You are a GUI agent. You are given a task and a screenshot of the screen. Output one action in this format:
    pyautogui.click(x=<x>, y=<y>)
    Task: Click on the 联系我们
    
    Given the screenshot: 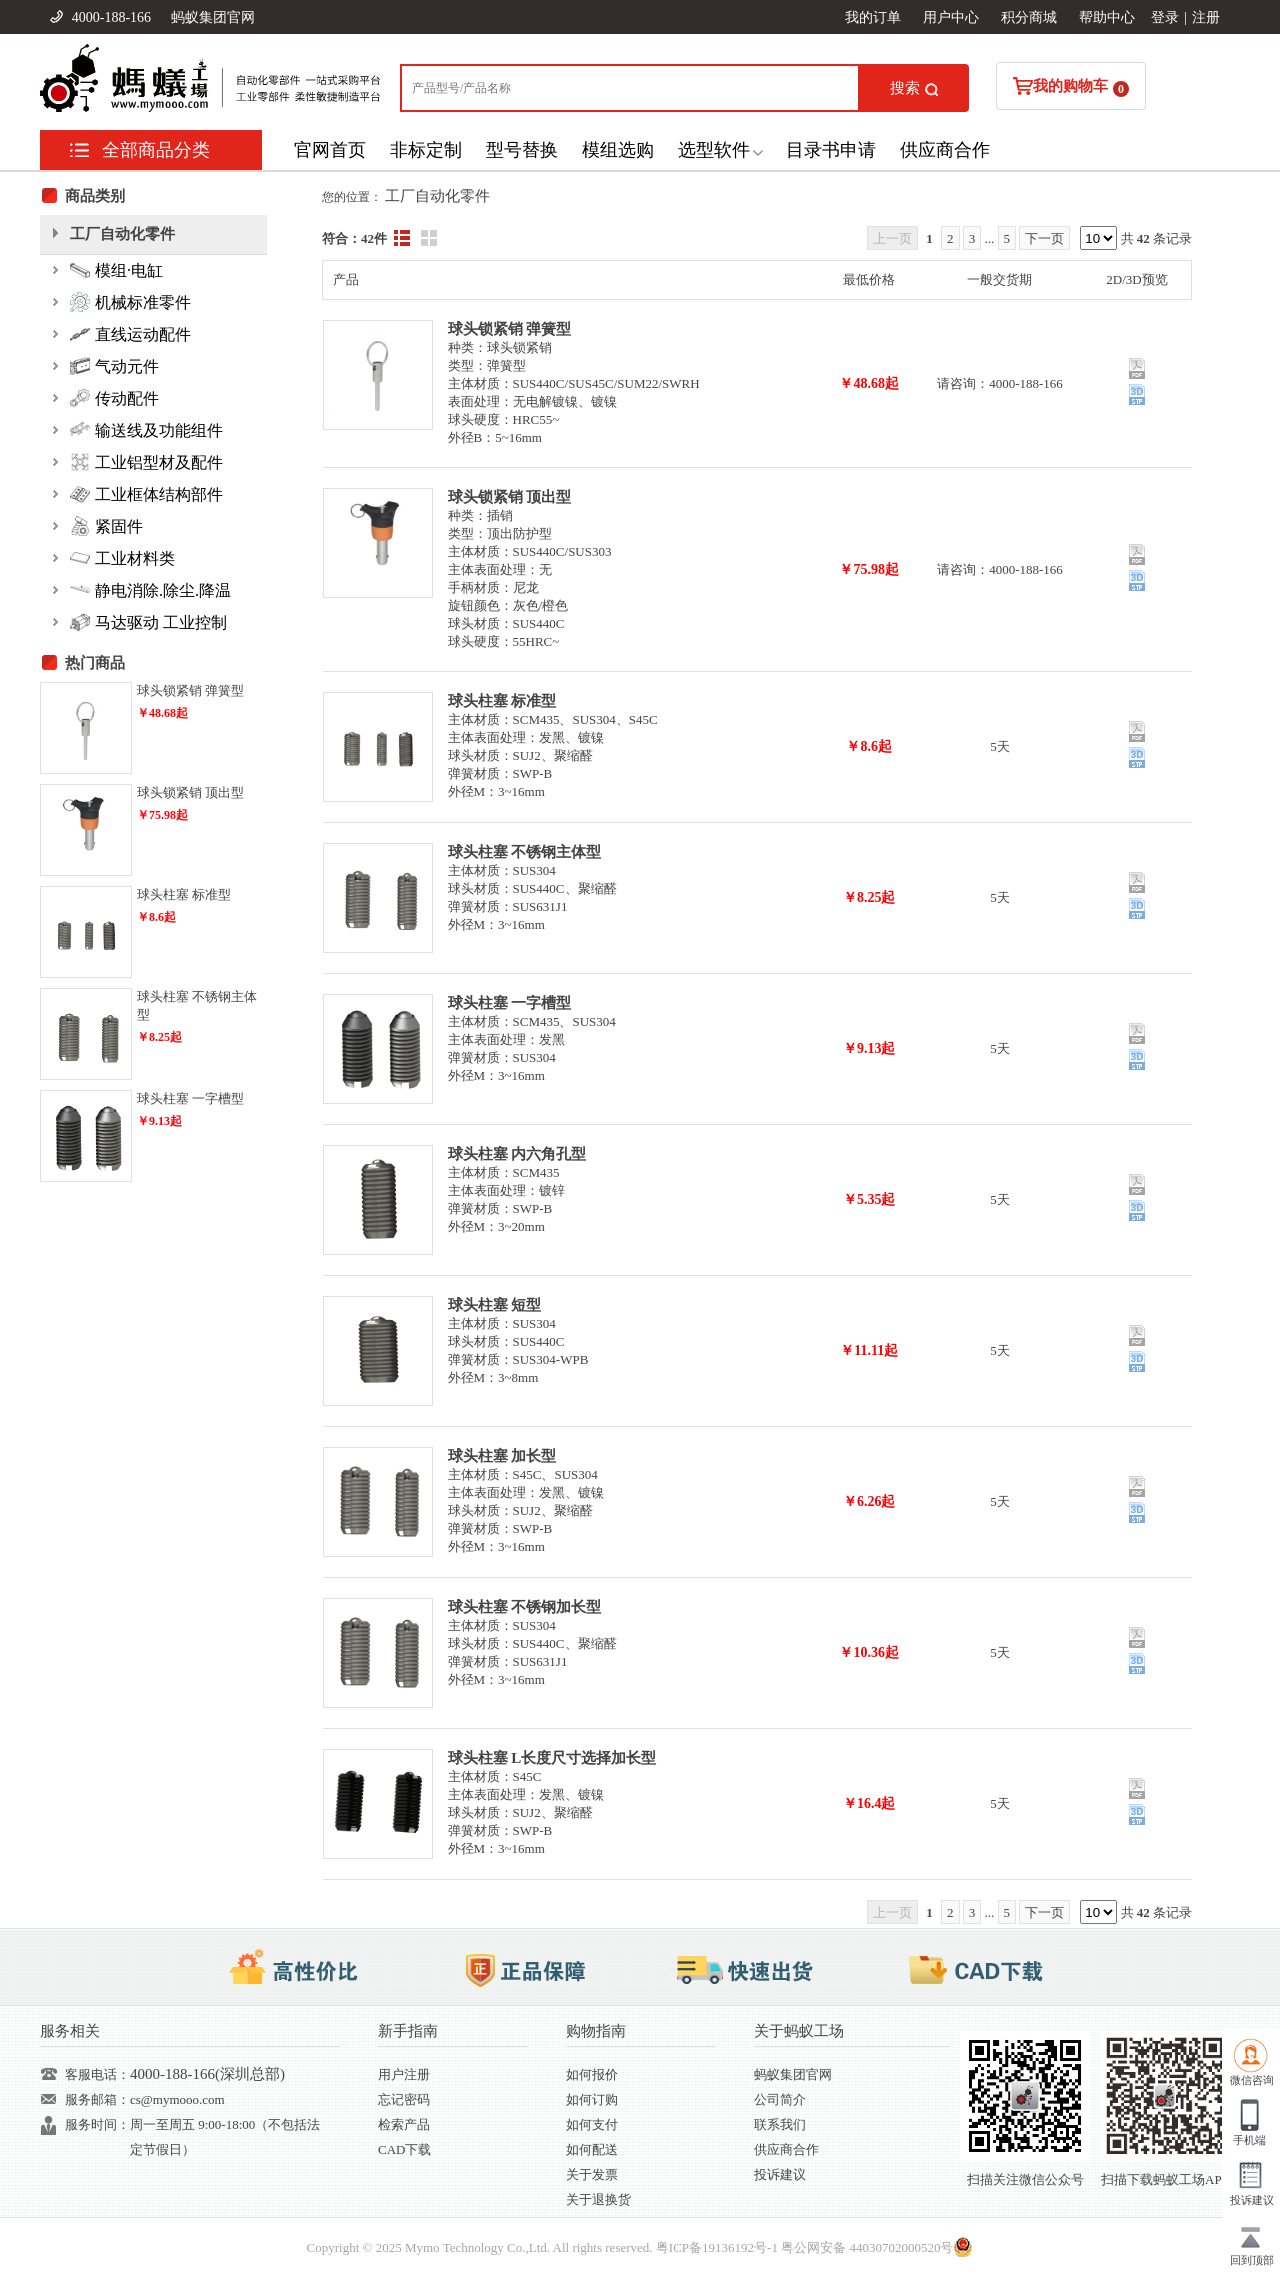 What is the action you would take?
    pyautogui.click(x=780, y=2124)
    